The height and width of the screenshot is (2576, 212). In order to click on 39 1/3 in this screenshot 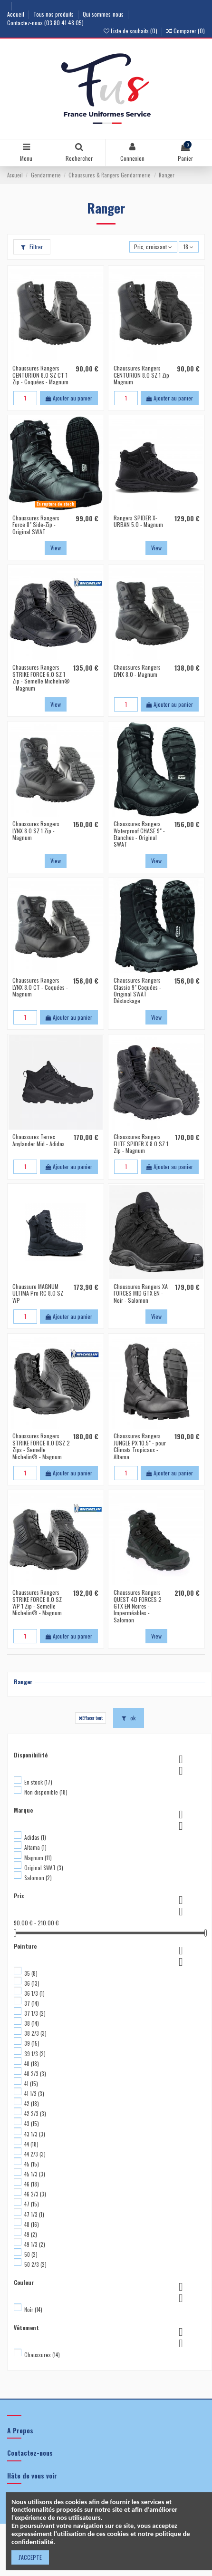, I will do `click(35, 2054)`.